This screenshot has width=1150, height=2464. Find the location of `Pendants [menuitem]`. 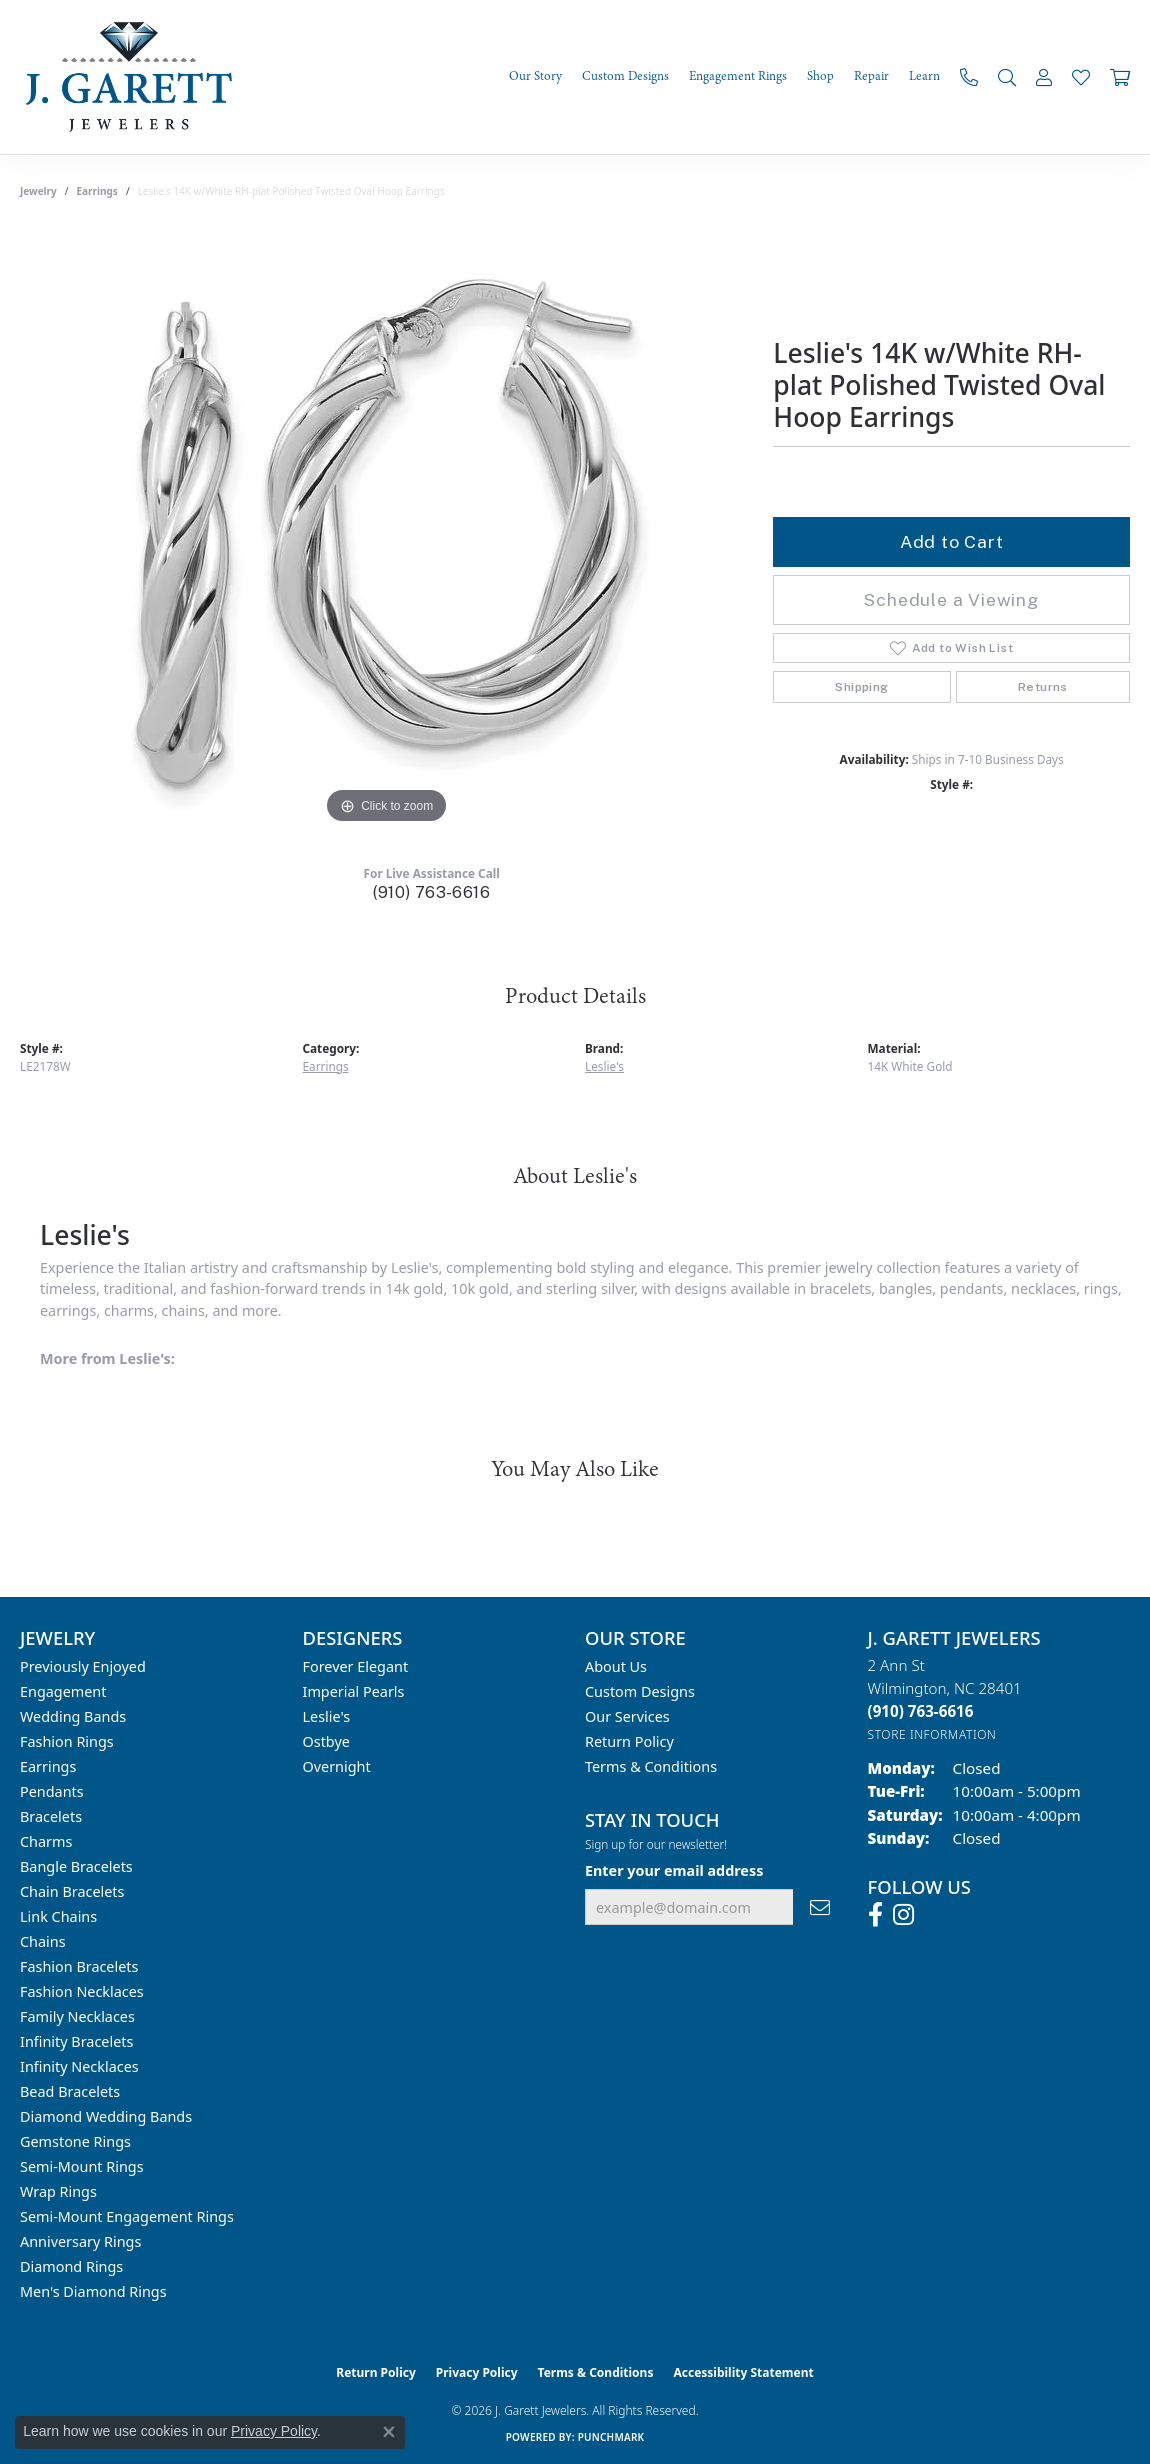

Pendants [menuitem] is located at coordinates (52, 1791).